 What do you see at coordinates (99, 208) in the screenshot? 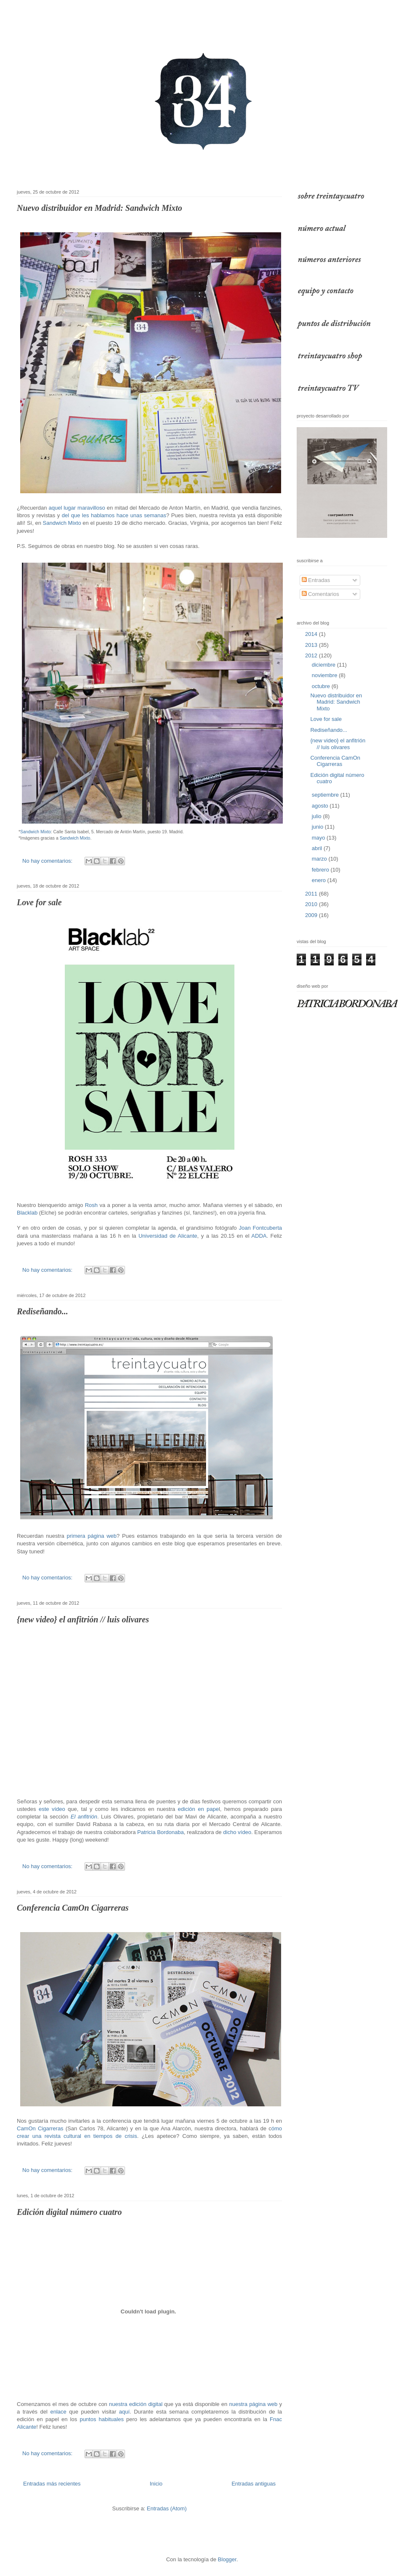
I see `Nuevo distribuidor en Madrid: Sandwich Mixto` at bounding box center [99, 208].